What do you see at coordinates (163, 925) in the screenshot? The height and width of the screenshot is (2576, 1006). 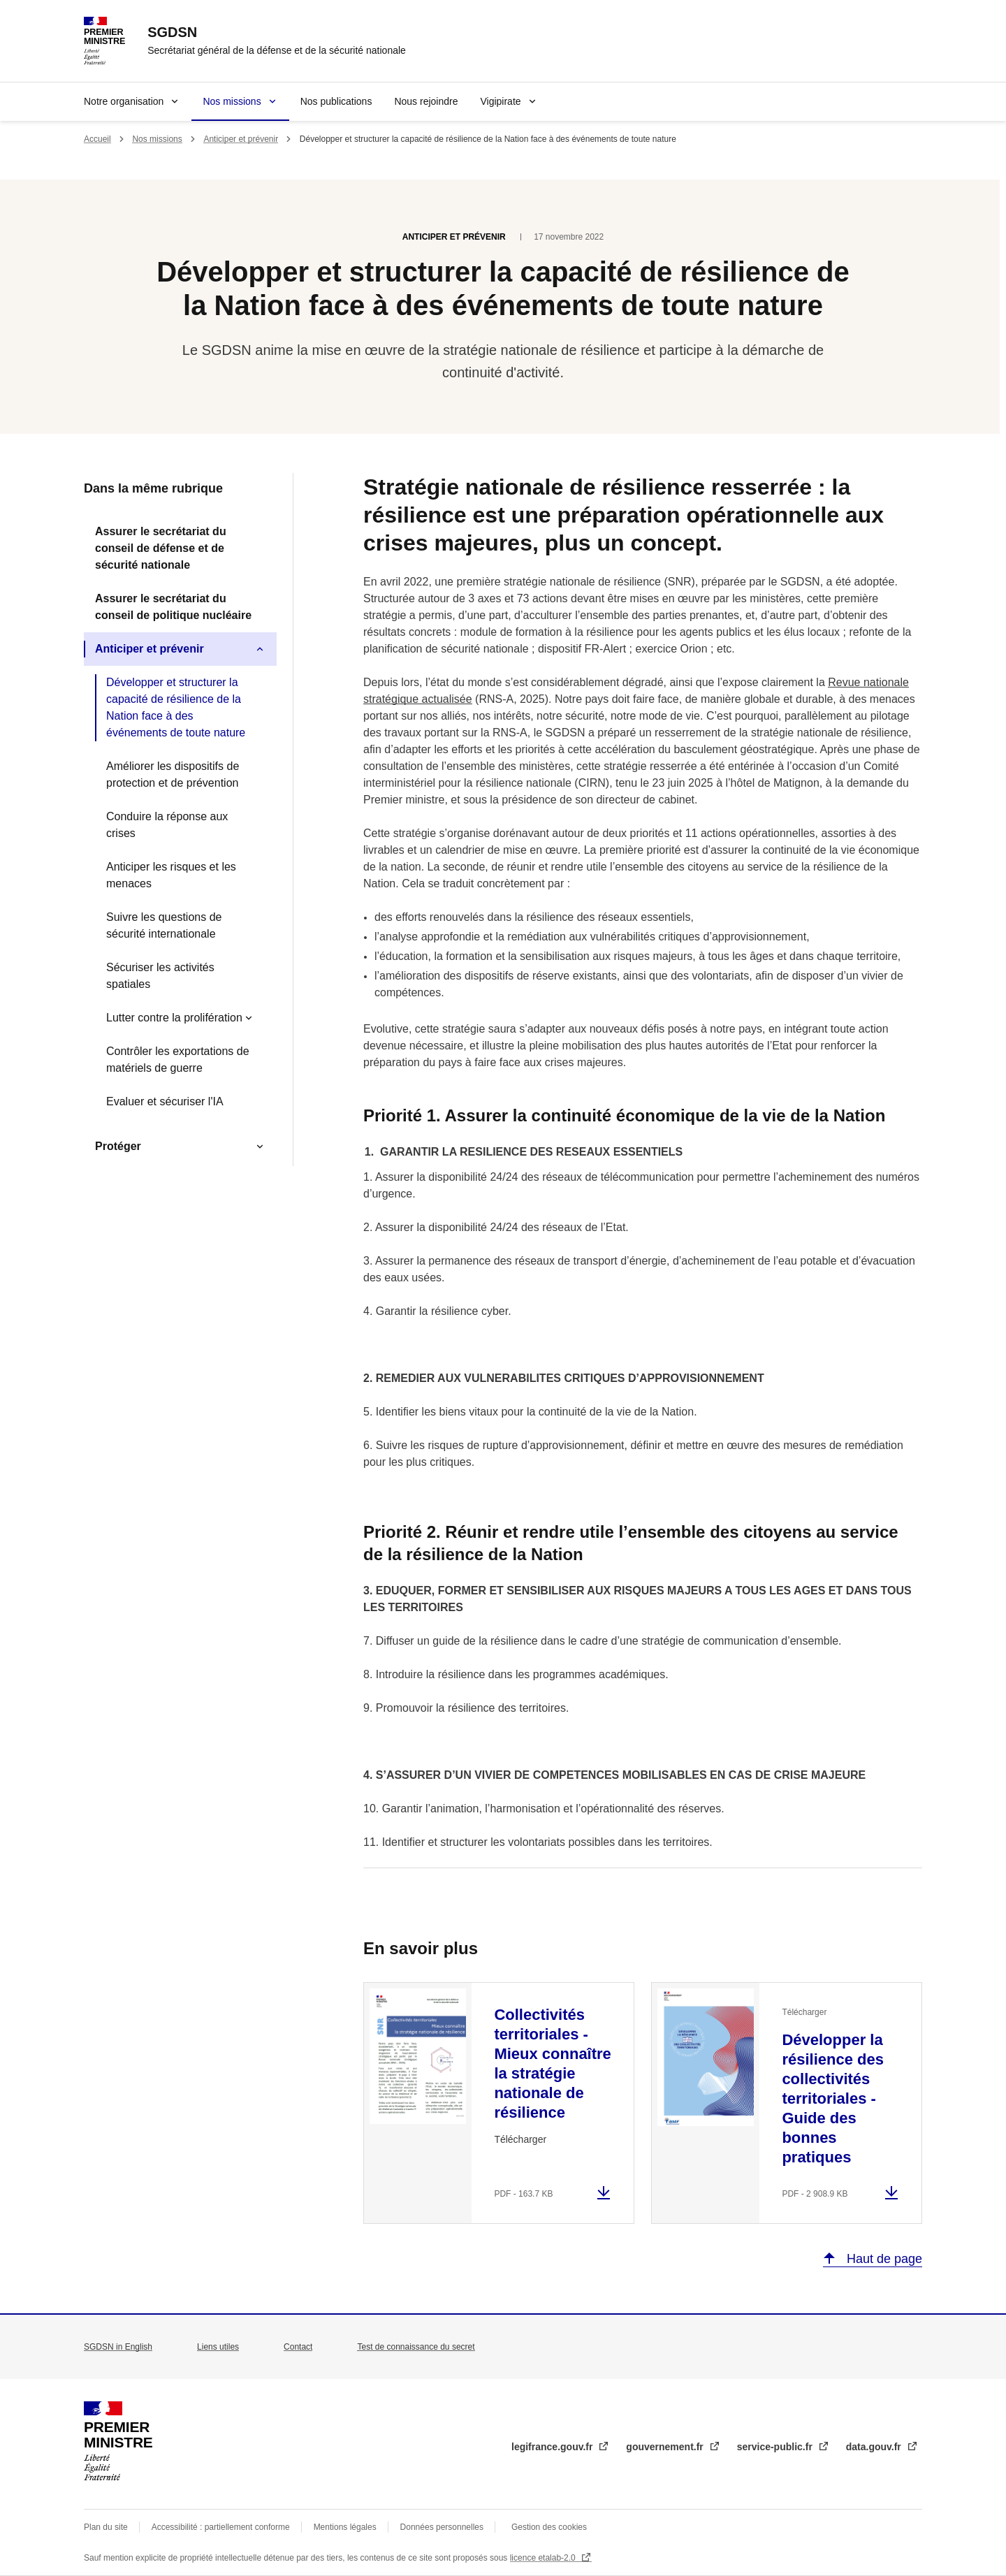 I see `Suivre les questions de sécurité internationale` at bounding box center [163, 925].